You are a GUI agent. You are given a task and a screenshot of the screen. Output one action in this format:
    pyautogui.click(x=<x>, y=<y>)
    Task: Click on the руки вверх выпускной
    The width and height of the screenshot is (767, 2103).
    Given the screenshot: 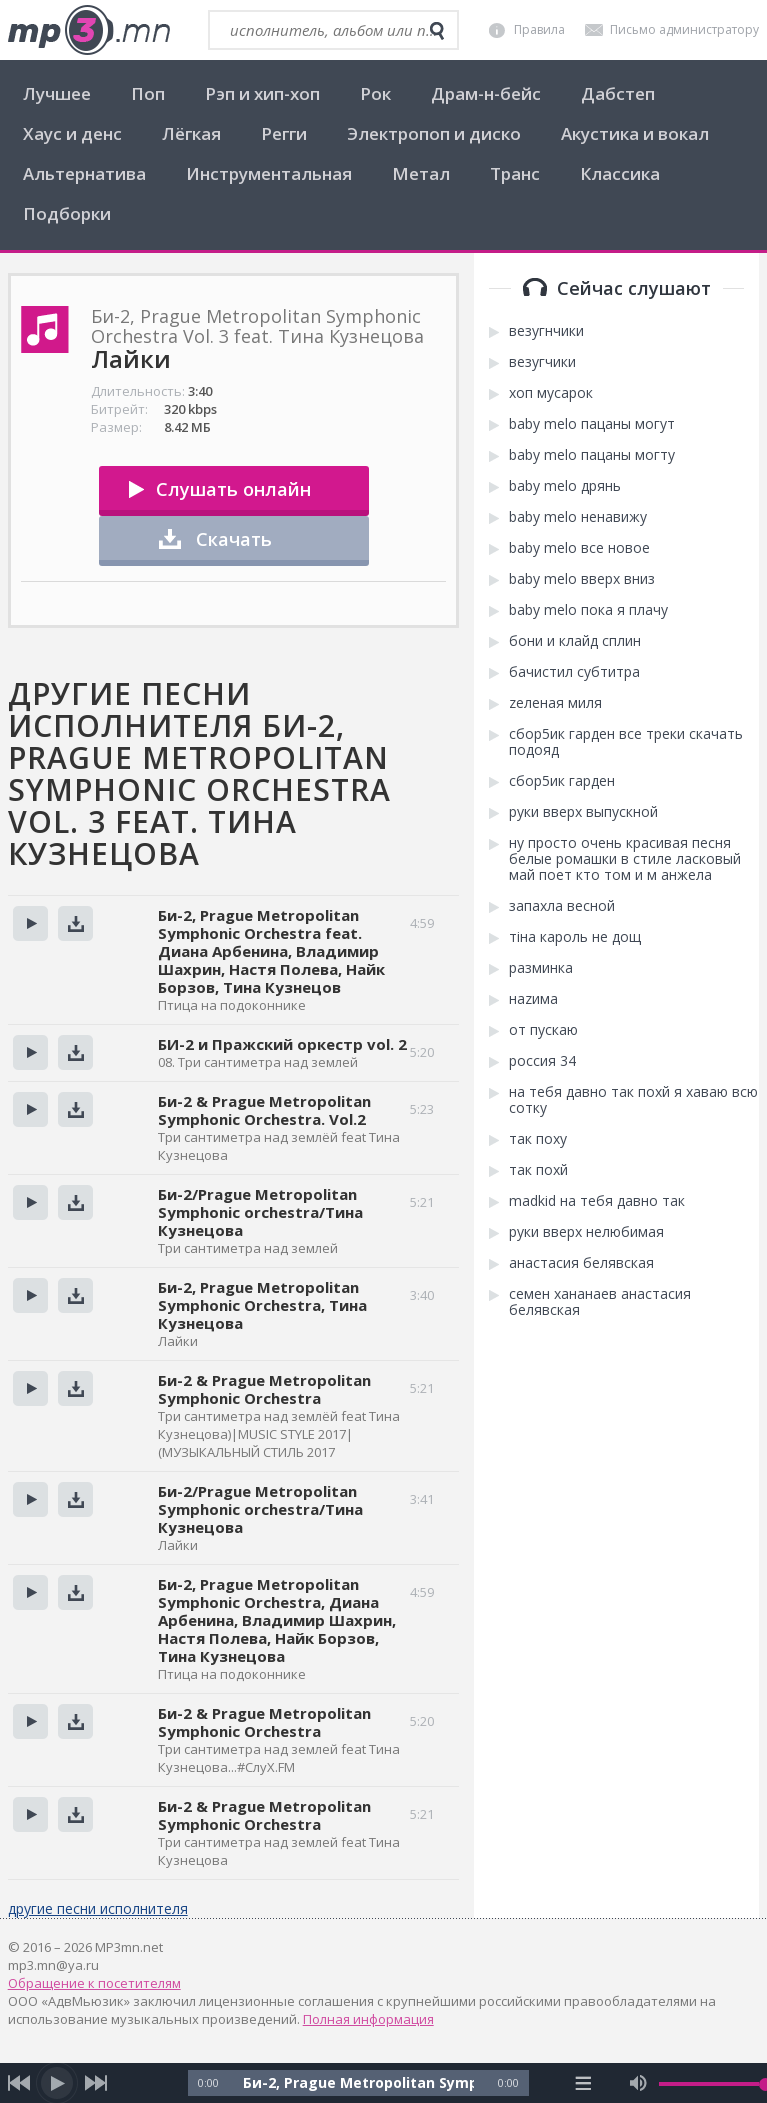 What is the action you would take?
    pyautogui.click(x=583, y=812)
    